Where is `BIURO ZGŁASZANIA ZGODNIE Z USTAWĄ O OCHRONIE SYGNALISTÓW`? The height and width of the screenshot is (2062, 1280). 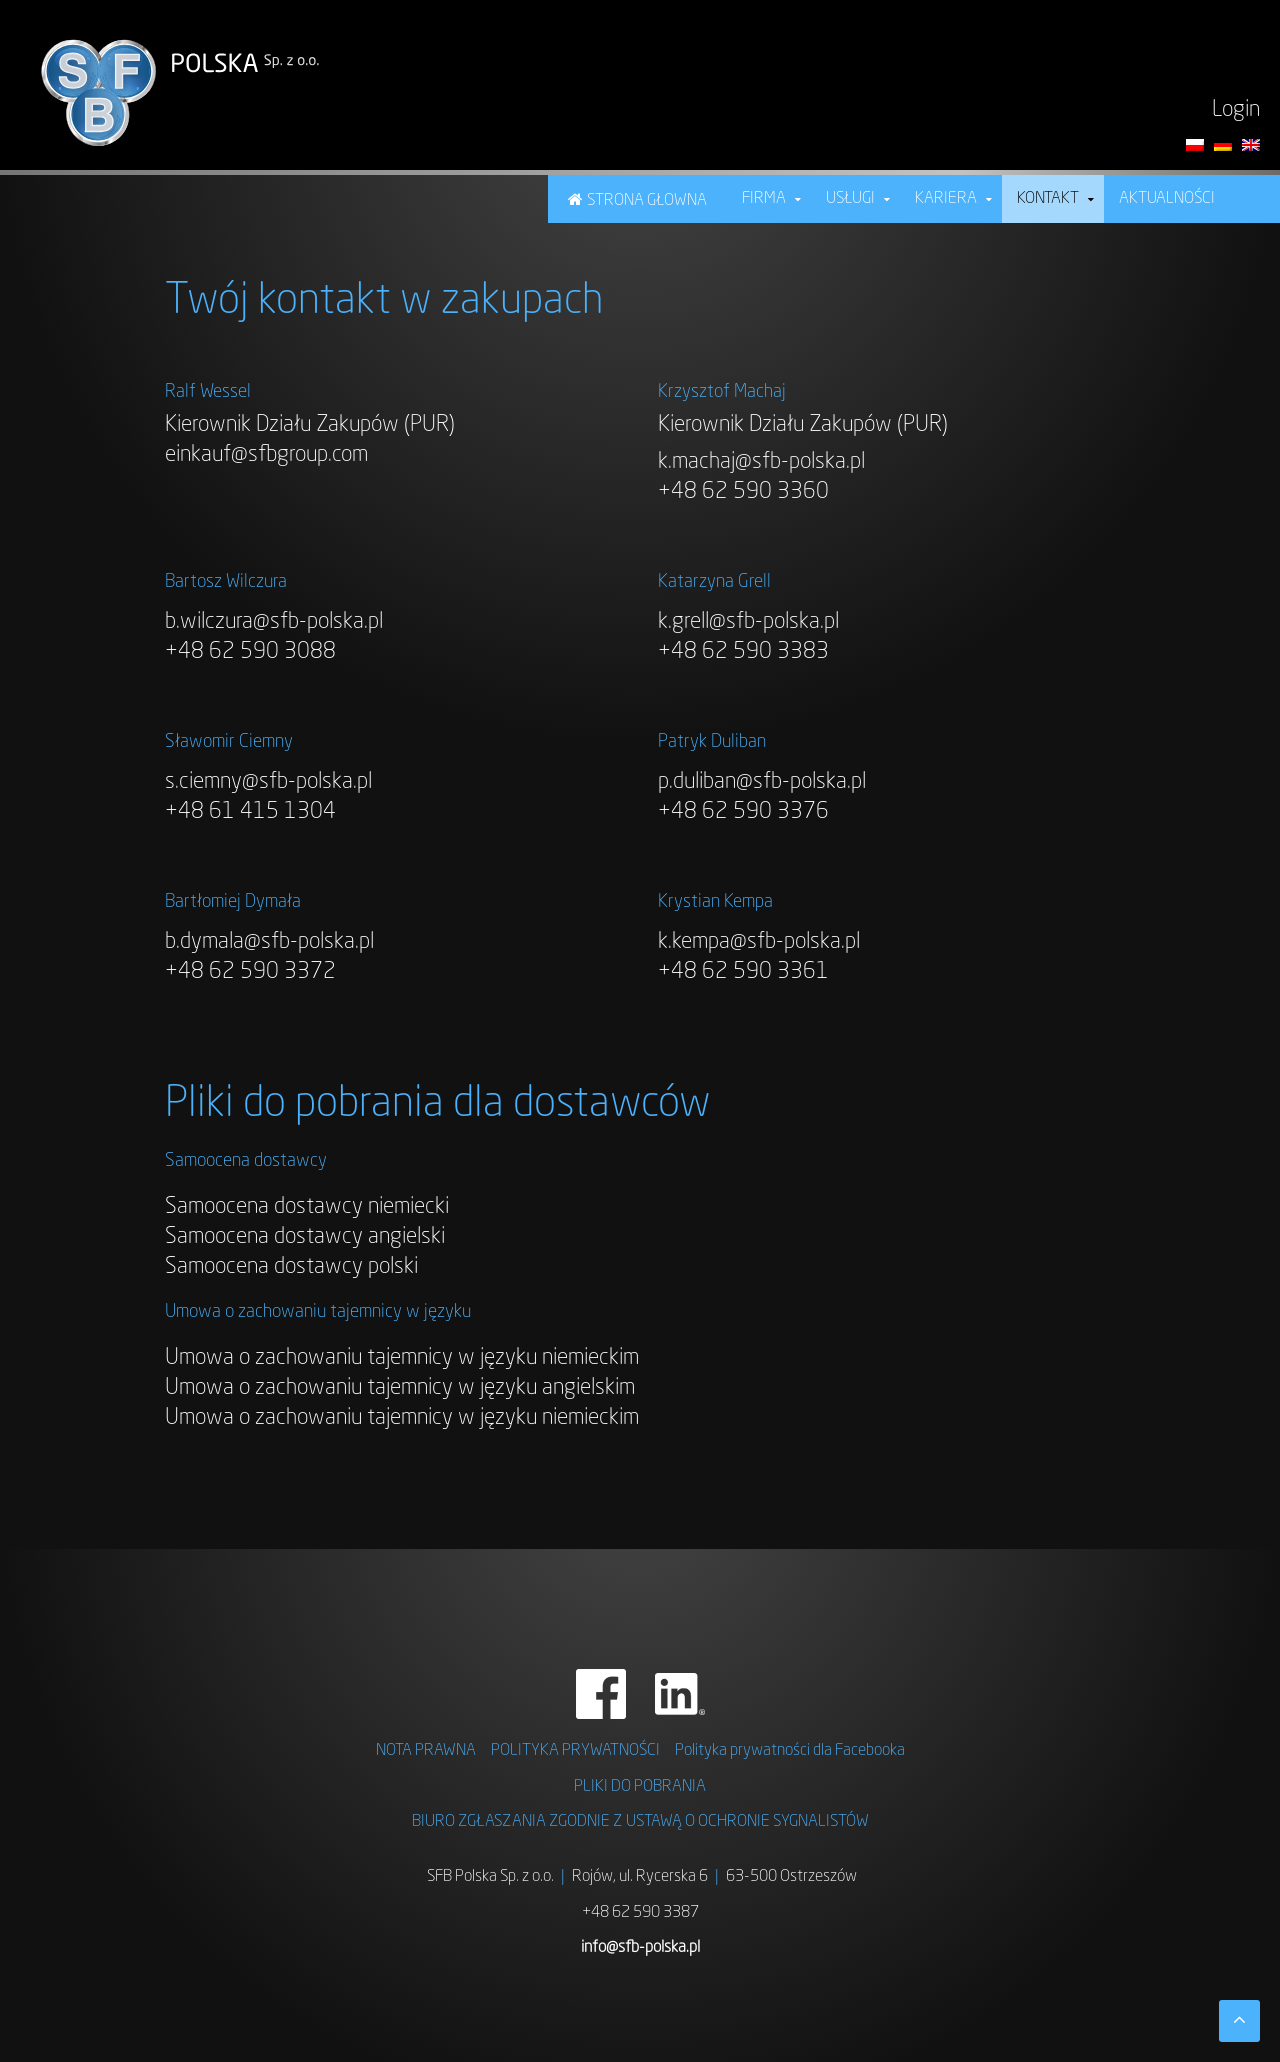 BIURO ZGŁASZANIA ZGODNIE Z USTAWĄ O OCHRONIE SYGNALISTÓW is located at coordinates (640, 1822).